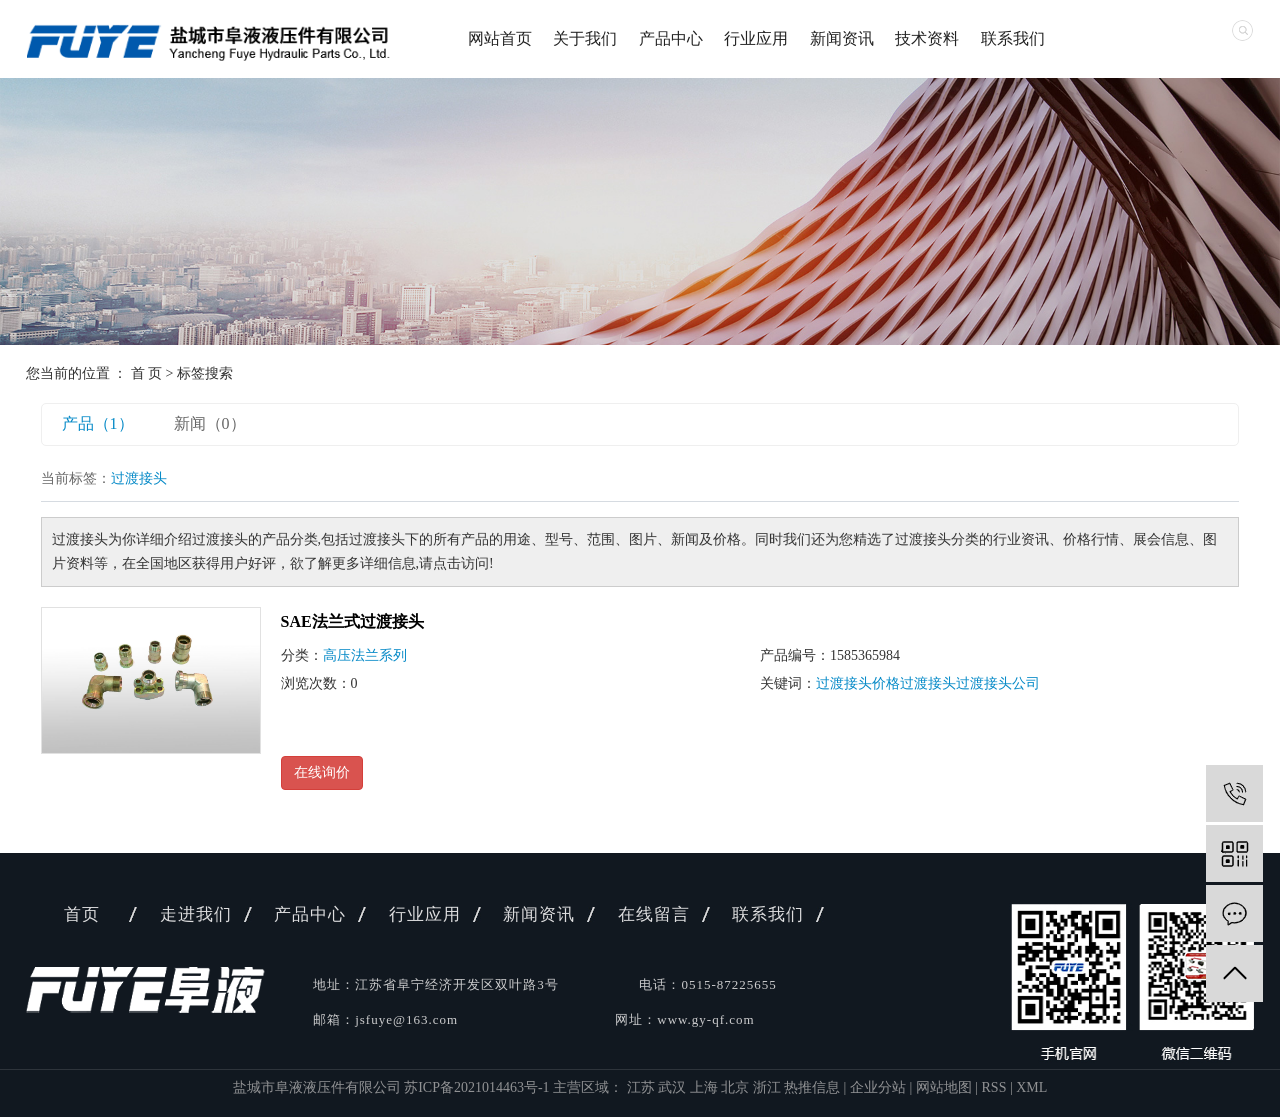 This screenshot has height=1117, width=1280. Describe the element at coordinates (737, 1087) in the screenshot. I see `北京` at that location.